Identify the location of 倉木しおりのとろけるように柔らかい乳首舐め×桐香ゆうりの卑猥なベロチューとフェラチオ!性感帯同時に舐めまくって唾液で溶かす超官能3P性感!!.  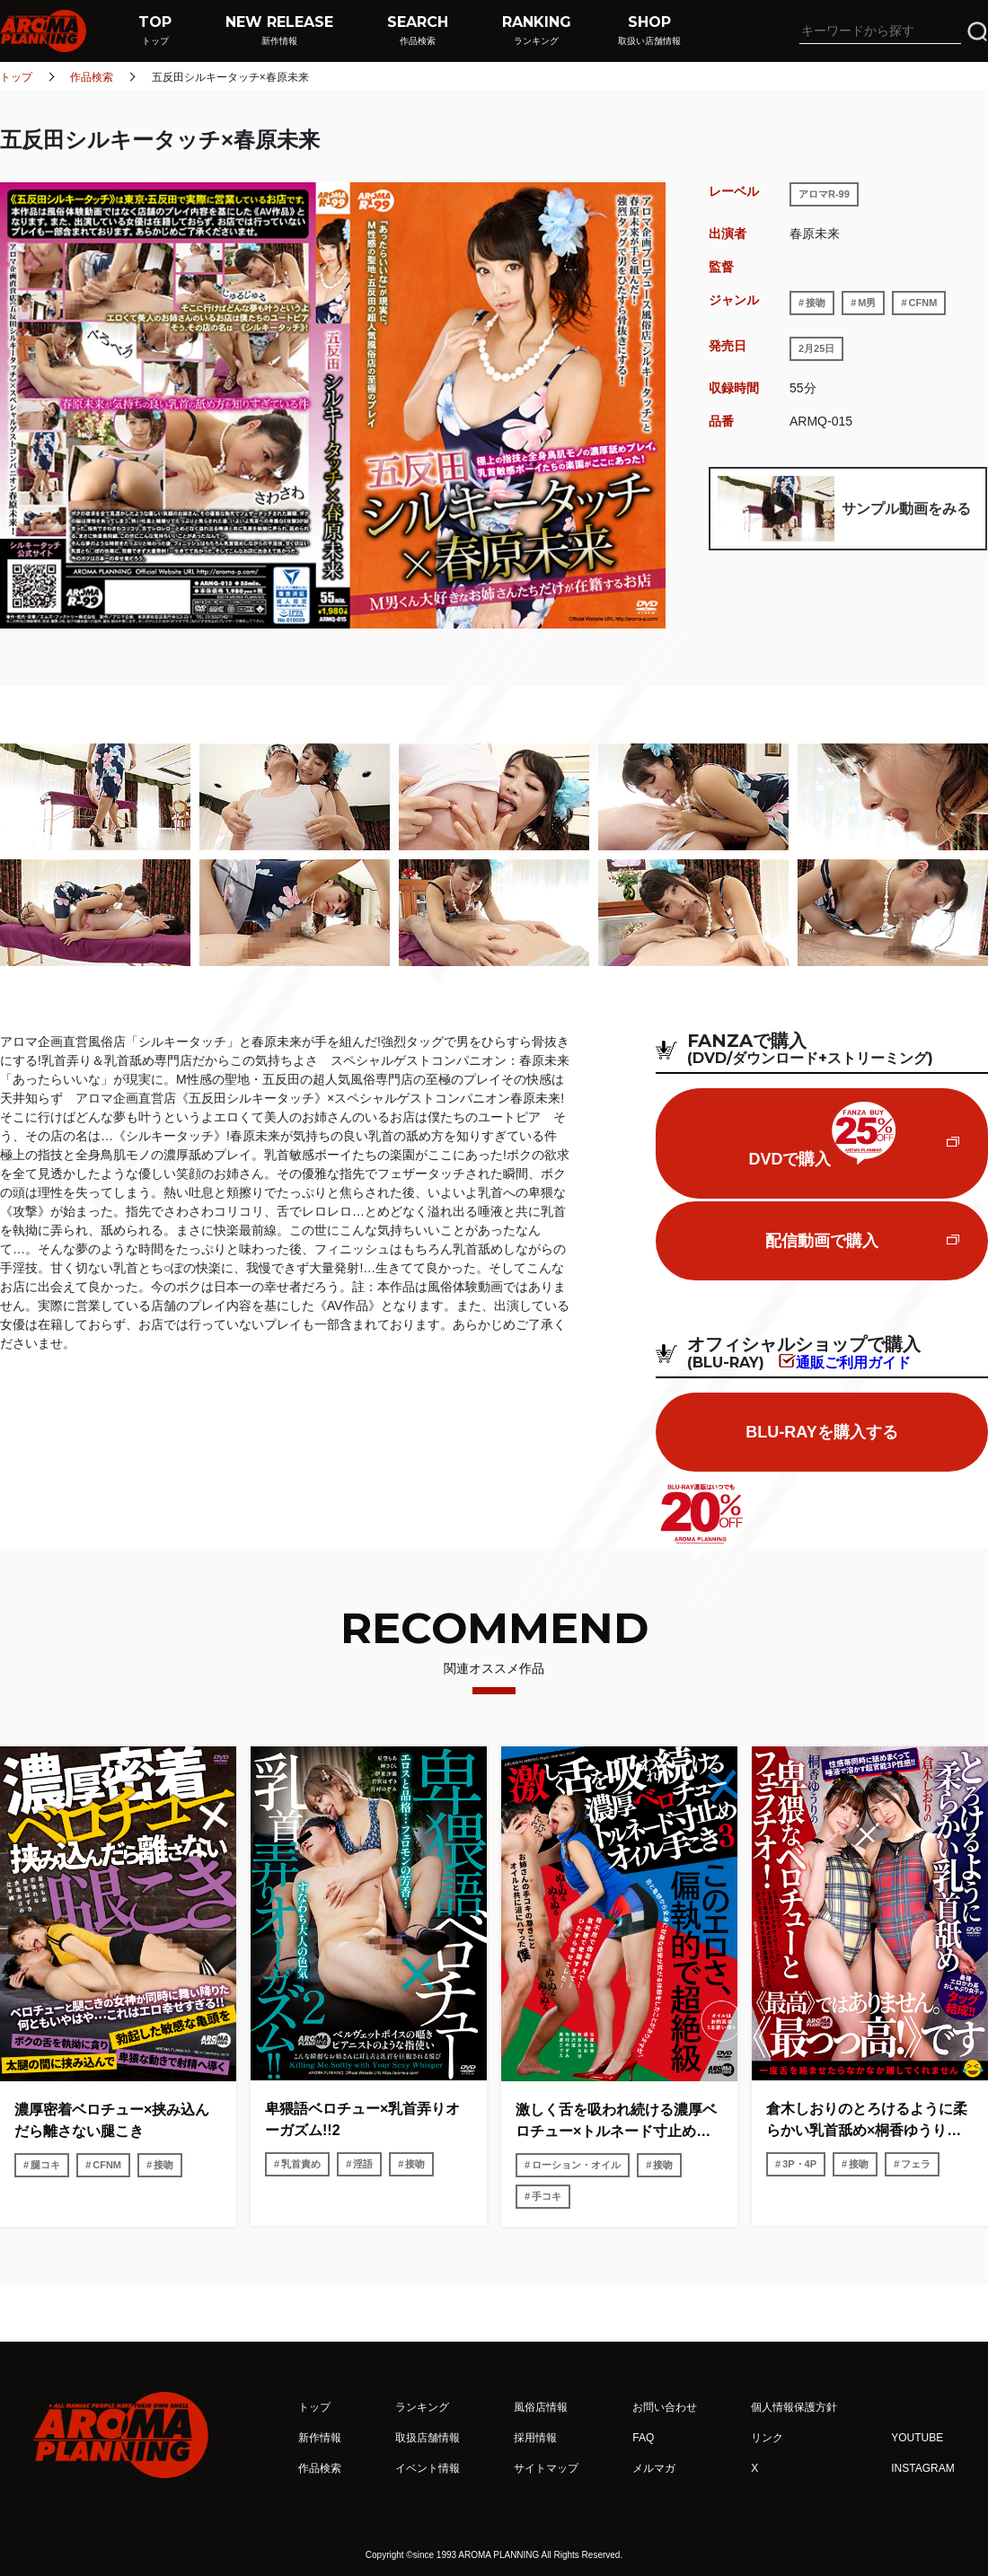
(869, 2121).